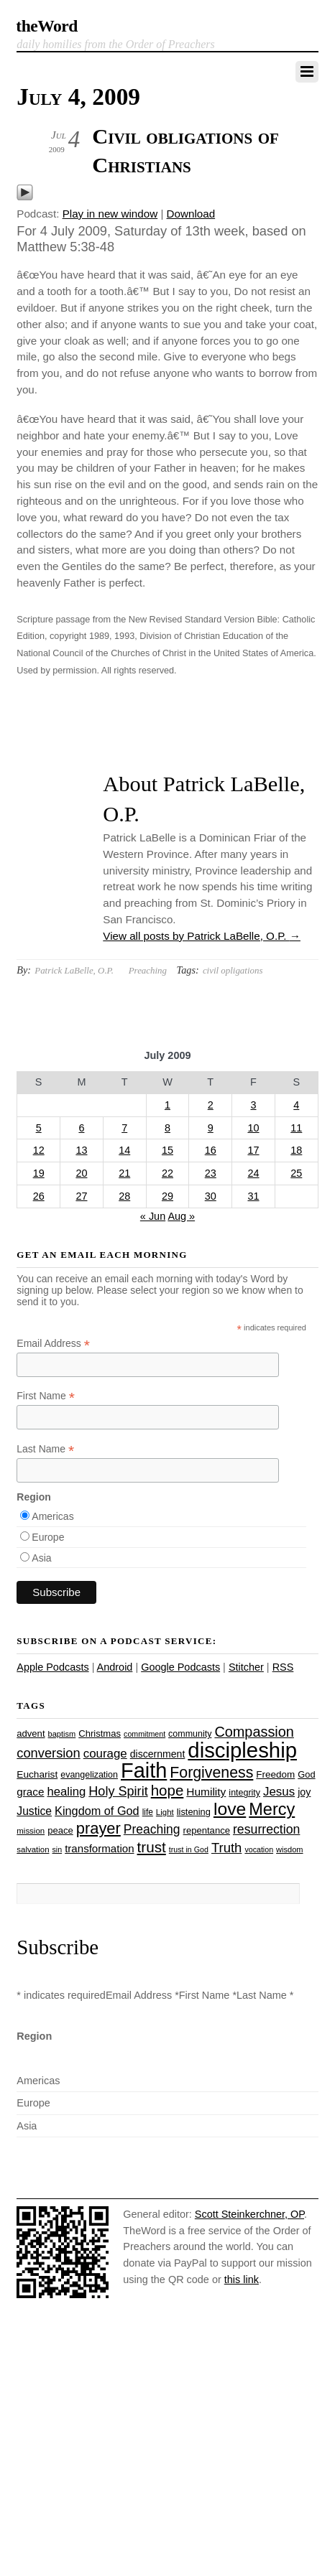 The height and width of the screenshot is (2576, 335). I want to click on courage [courage (44 items)], so click(105, 1753).